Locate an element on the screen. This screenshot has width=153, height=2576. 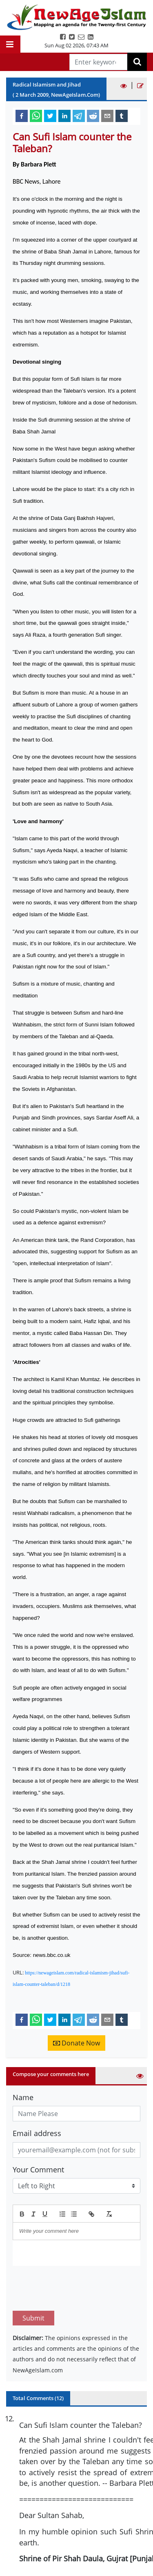
[linkedin] is located at coordinates (64, 115).